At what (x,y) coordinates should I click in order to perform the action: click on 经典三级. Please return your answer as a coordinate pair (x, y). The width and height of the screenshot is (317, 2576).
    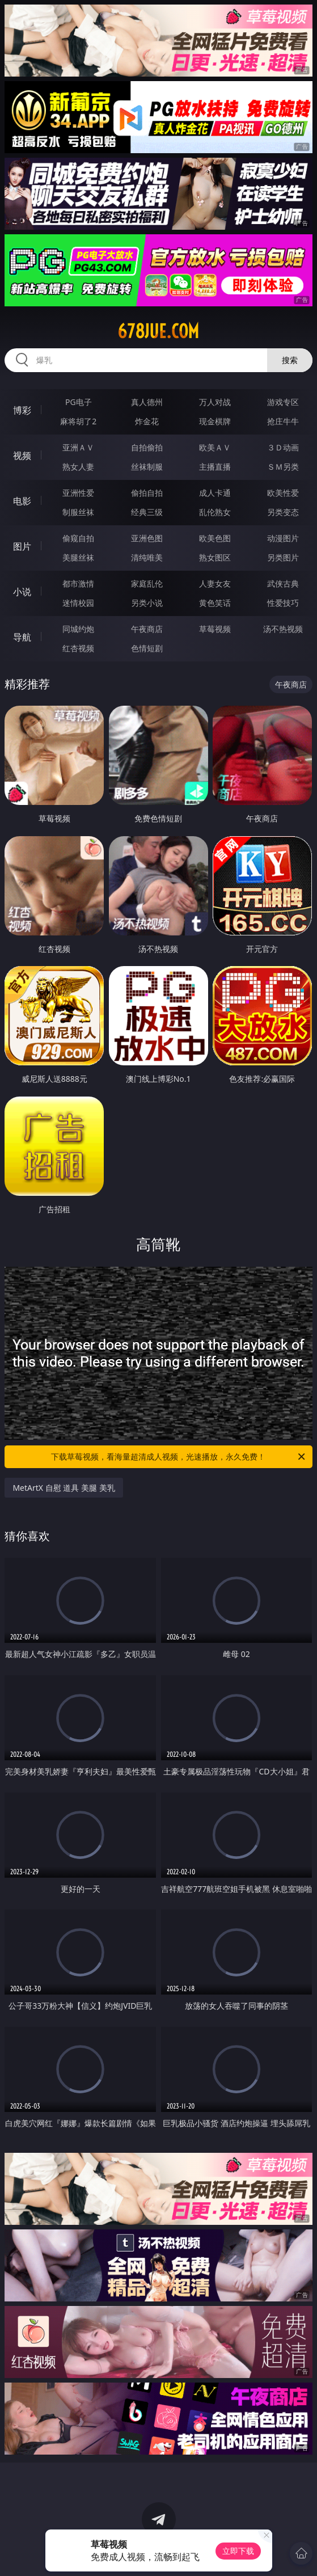
    Looking at the image, I should click on (147, 512).